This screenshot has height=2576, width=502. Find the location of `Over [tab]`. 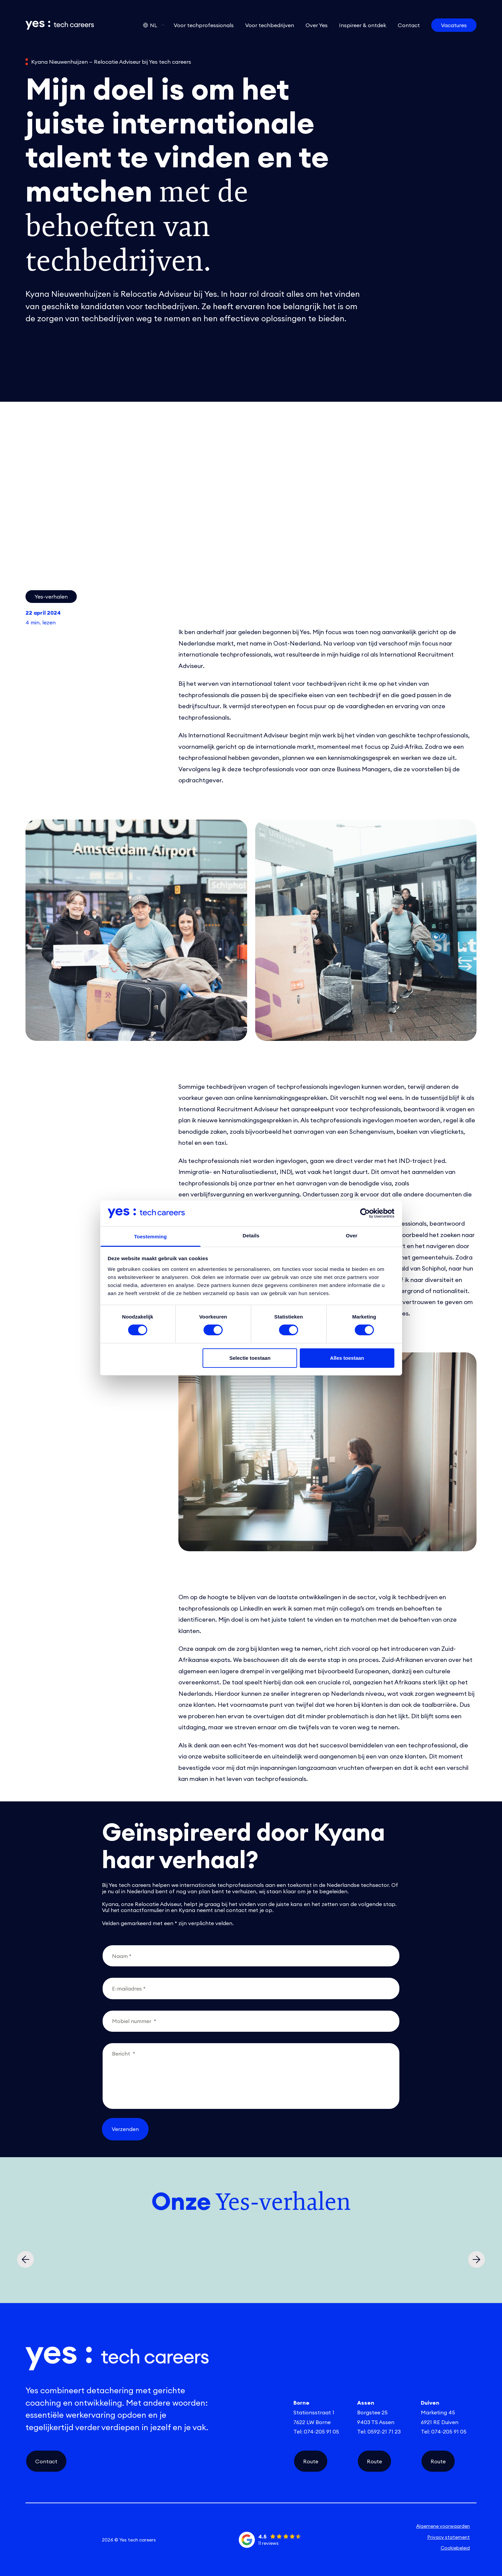

Over [tab] is located at coordinates (351, 1235).